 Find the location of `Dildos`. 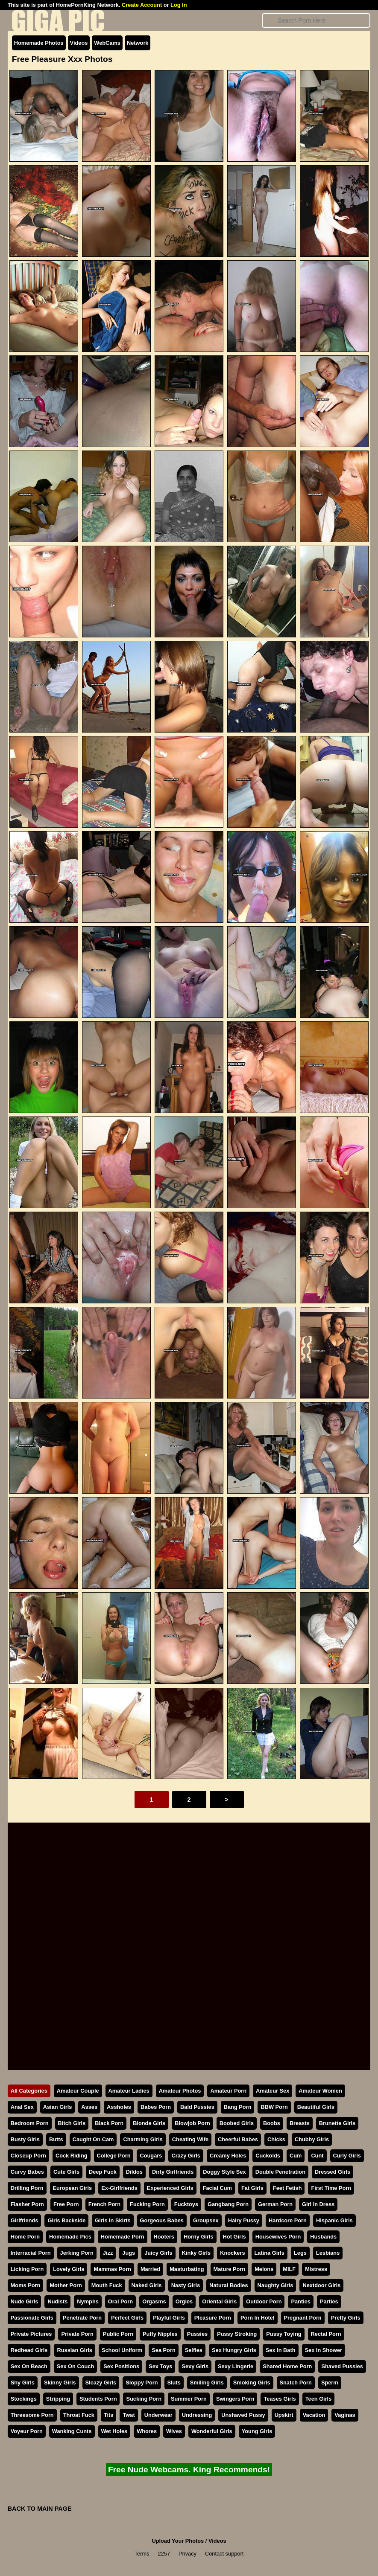

Dildos is located at coordinates (134, 2172).